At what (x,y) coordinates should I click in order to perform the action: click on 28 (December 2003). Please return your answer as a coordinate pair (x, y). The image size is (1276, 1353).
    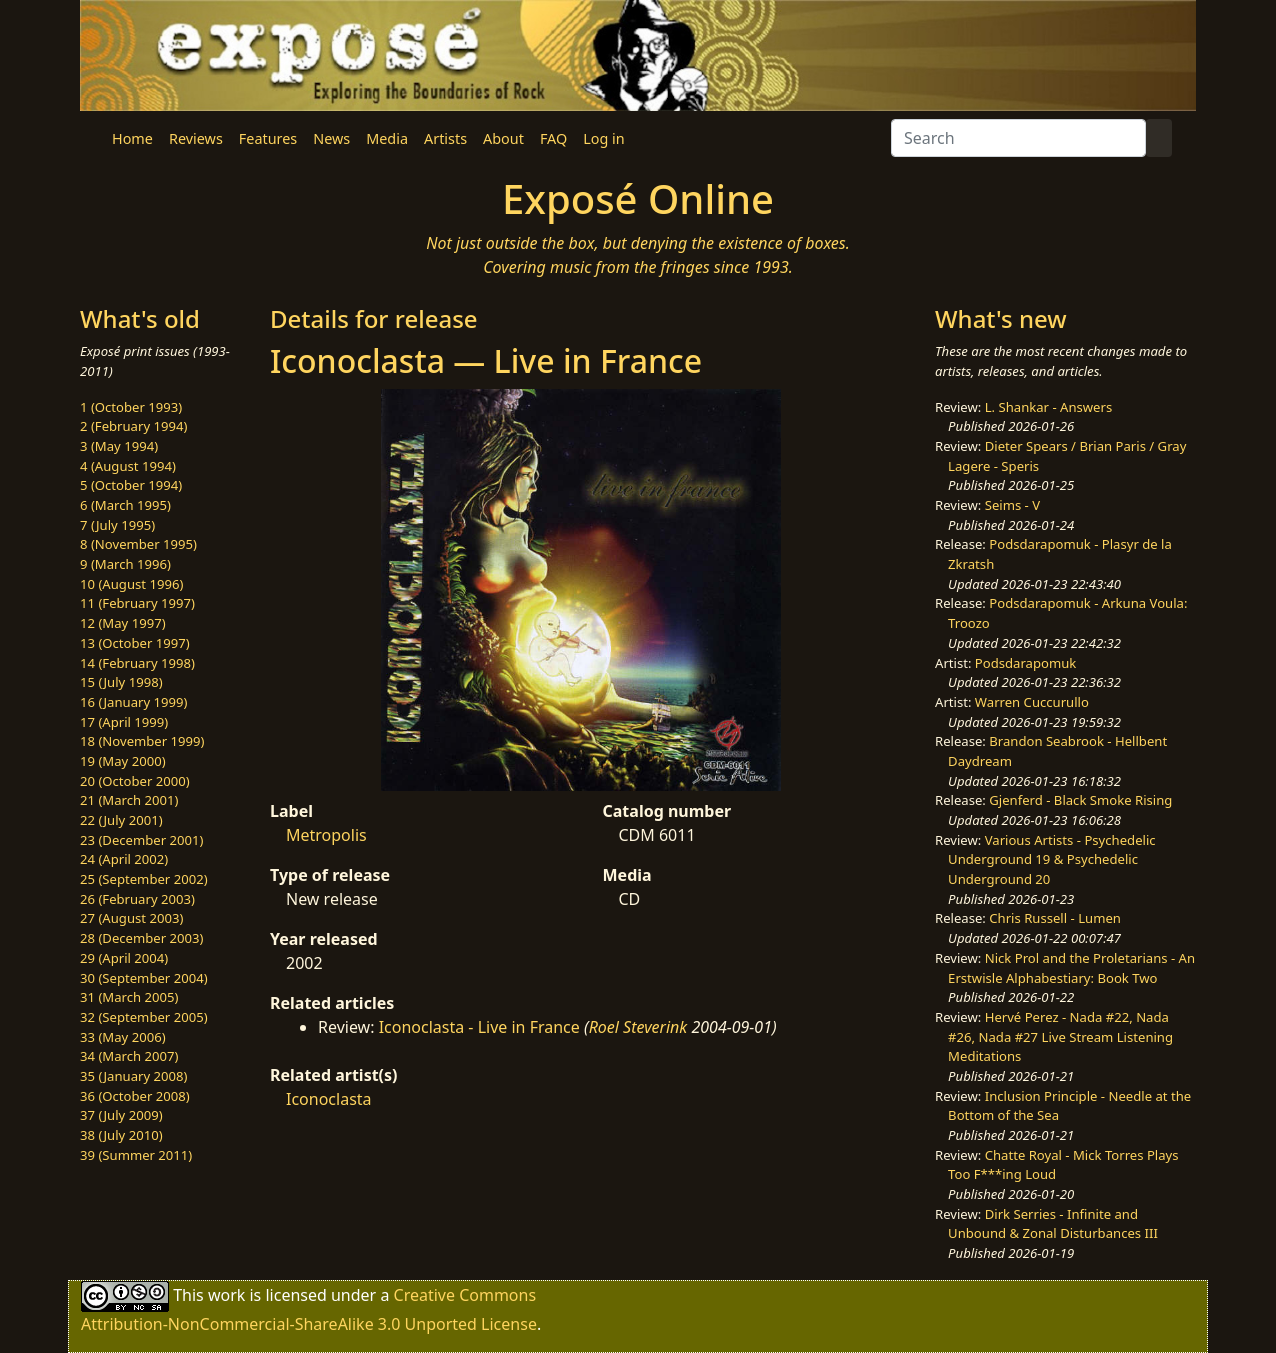
    Looking at the image, I should click on (141, 938).